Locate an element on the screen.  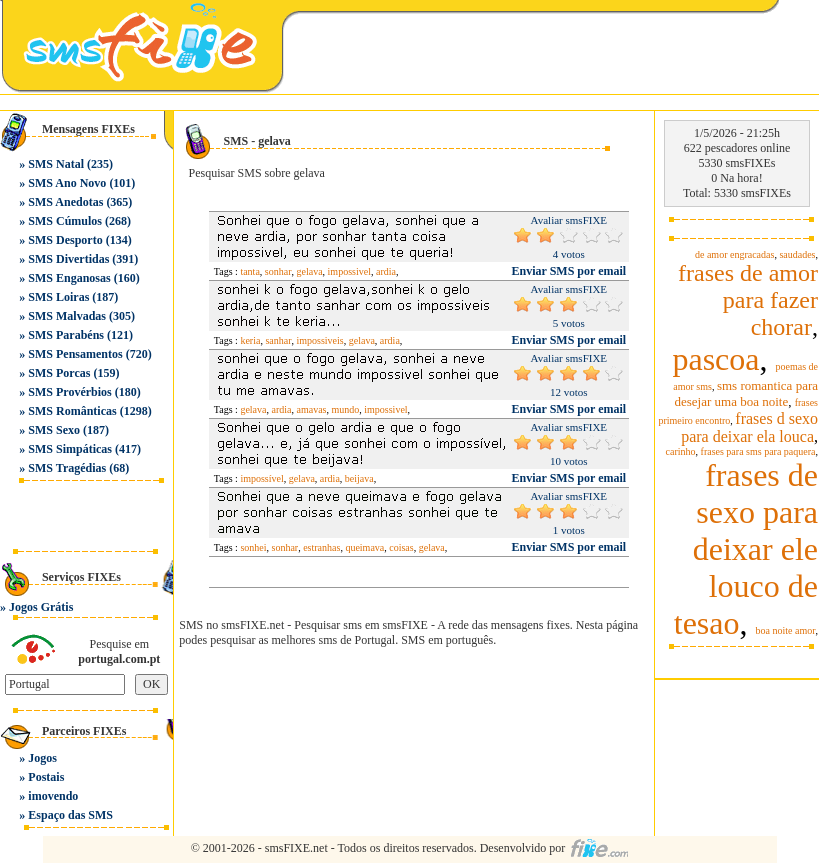
coisas is located at coordinates (401, 547).